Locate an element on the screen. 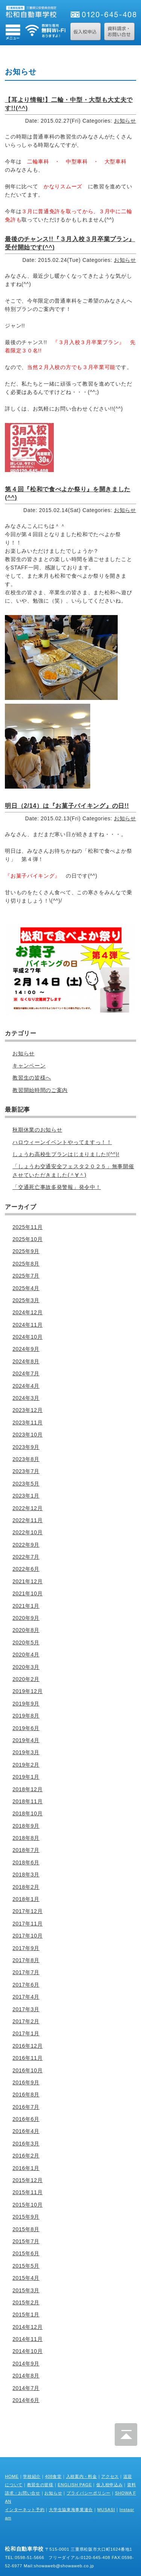  2018年3月 is located at coordinates (25, 1875).